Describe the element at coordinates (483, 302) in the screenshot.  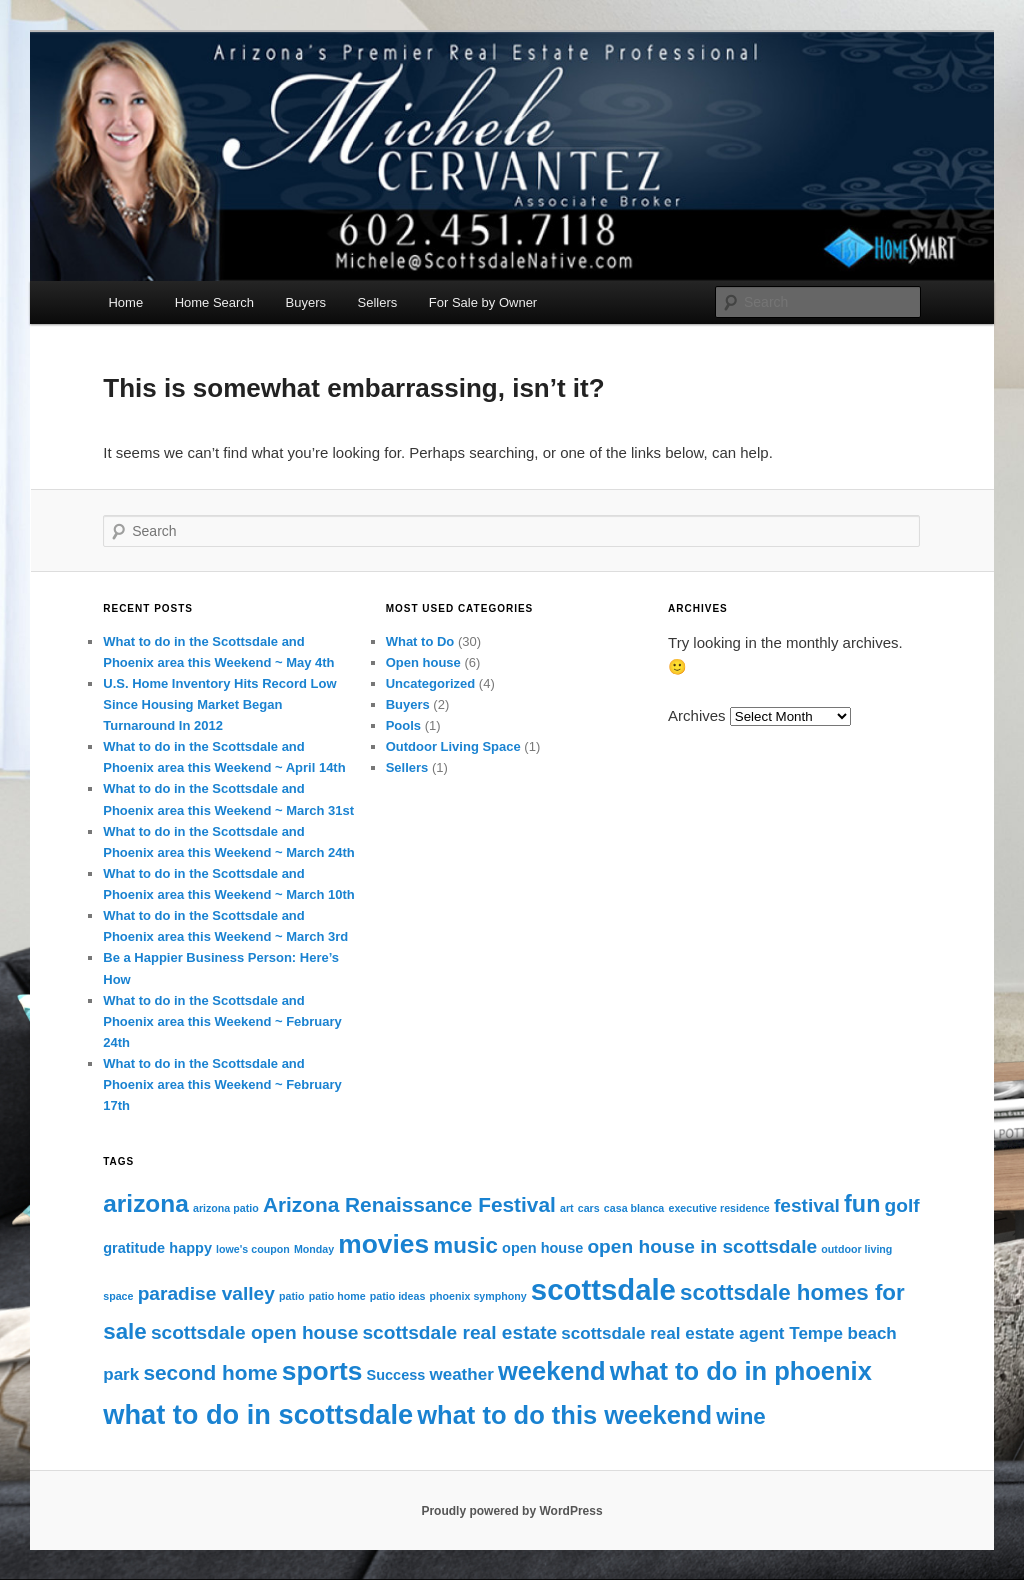
I see `For Sale by Owner` at that location.